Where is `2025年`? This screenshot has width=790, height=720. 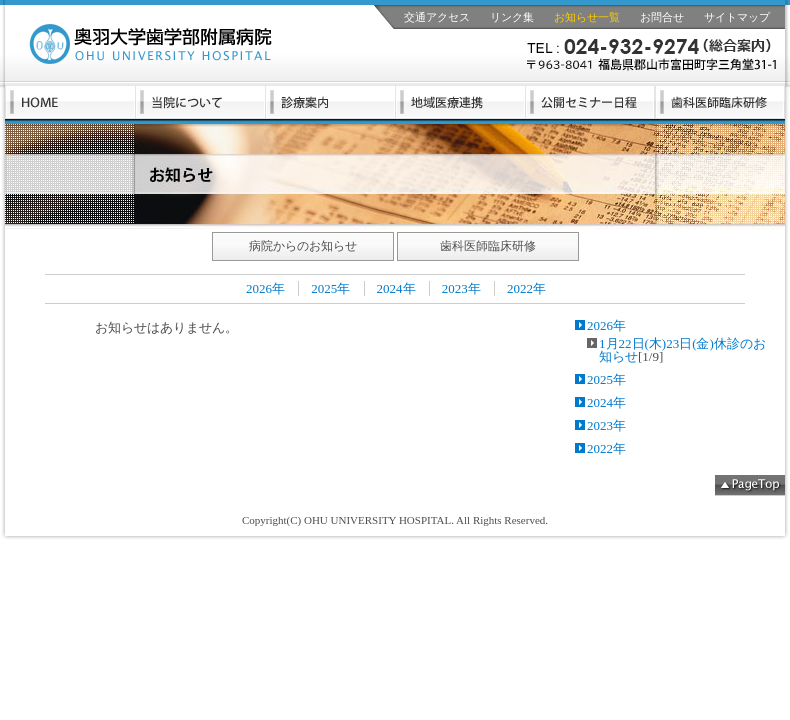 2025年 is located at coordinates (330, 288).